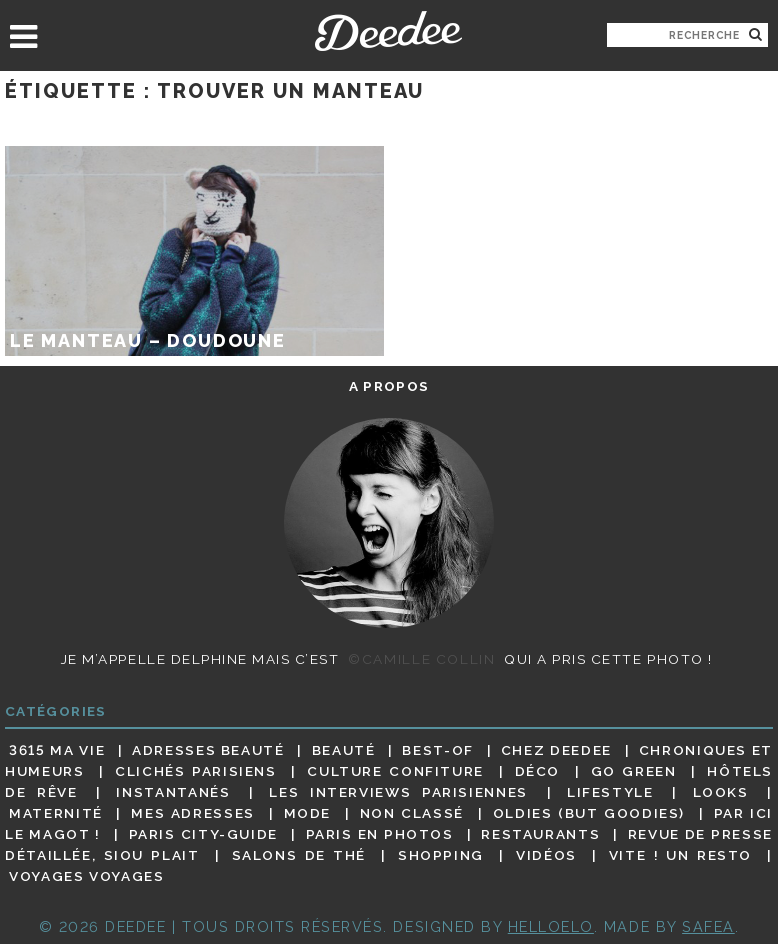  I want to click on Go Green, so click(634, 771).